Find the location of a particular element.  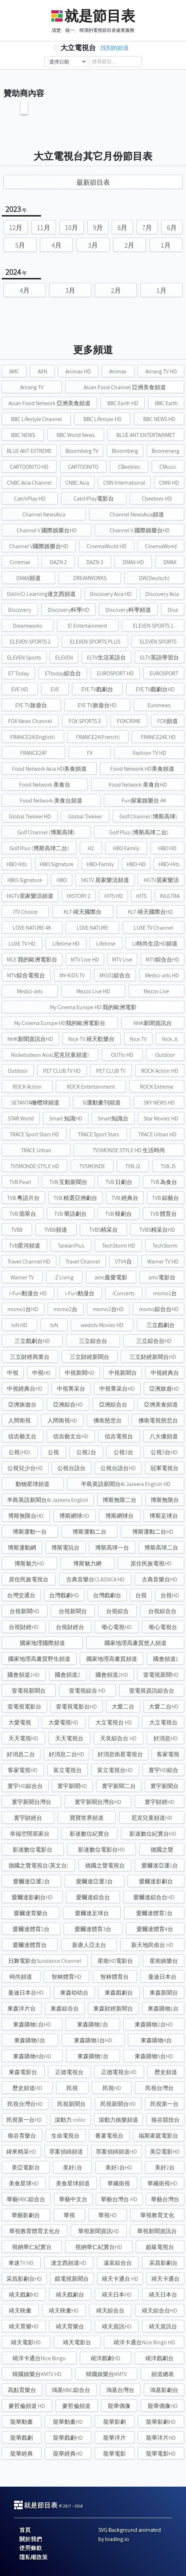

momo1台 is located at coordinates (165, 1293).